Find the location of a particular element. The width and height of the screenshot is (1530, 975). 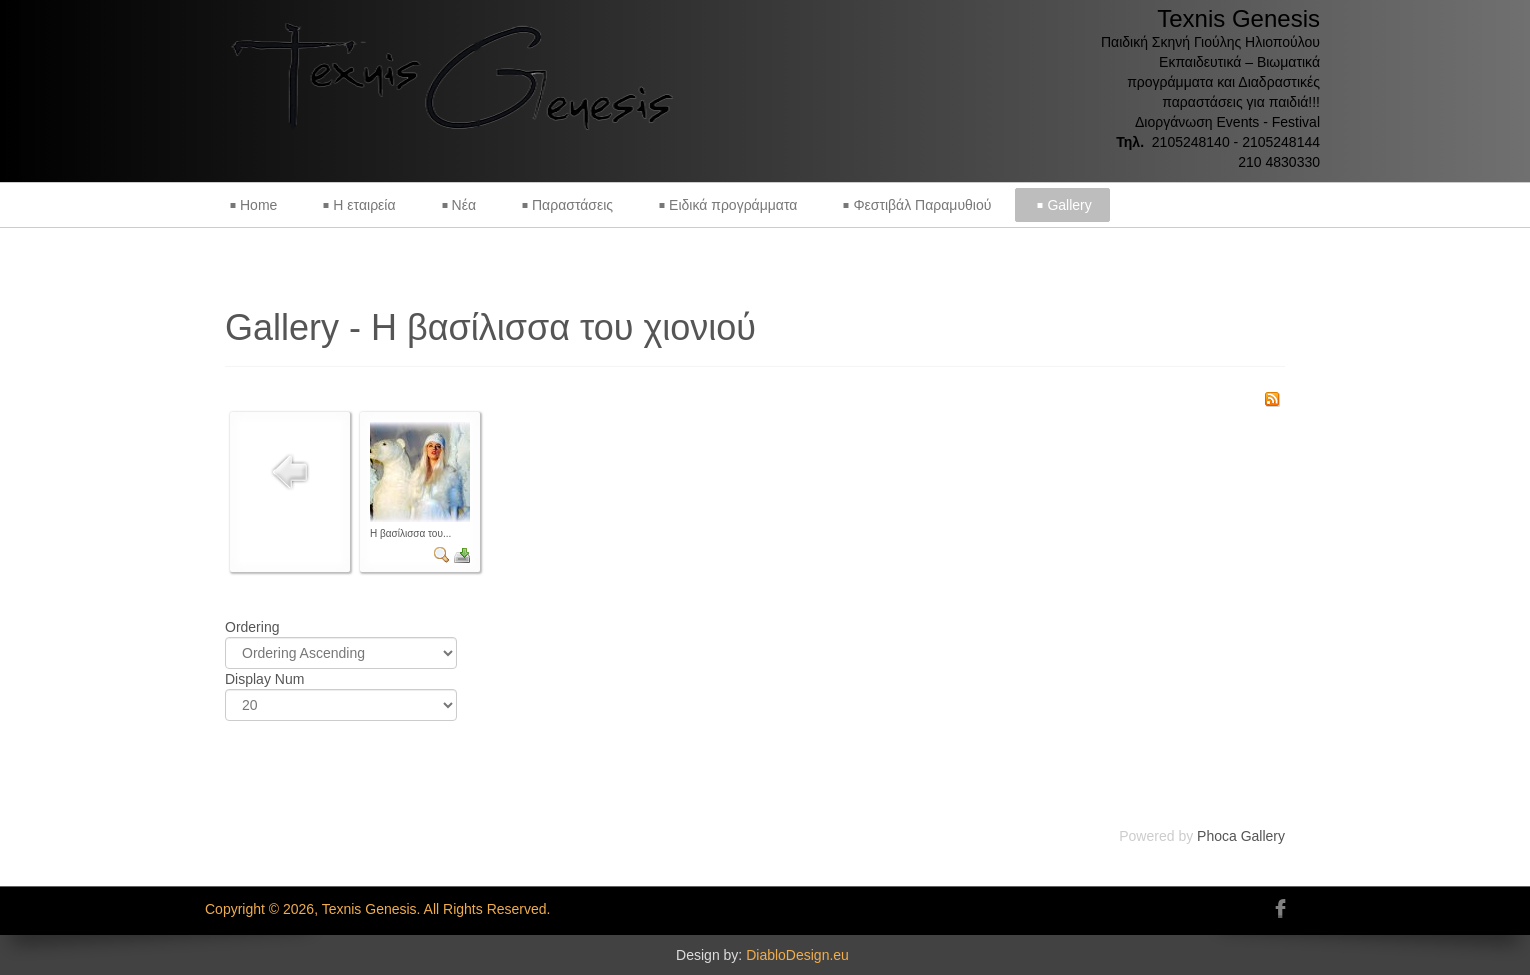

Phoca Gallery is located at coordinates (1241, 836).